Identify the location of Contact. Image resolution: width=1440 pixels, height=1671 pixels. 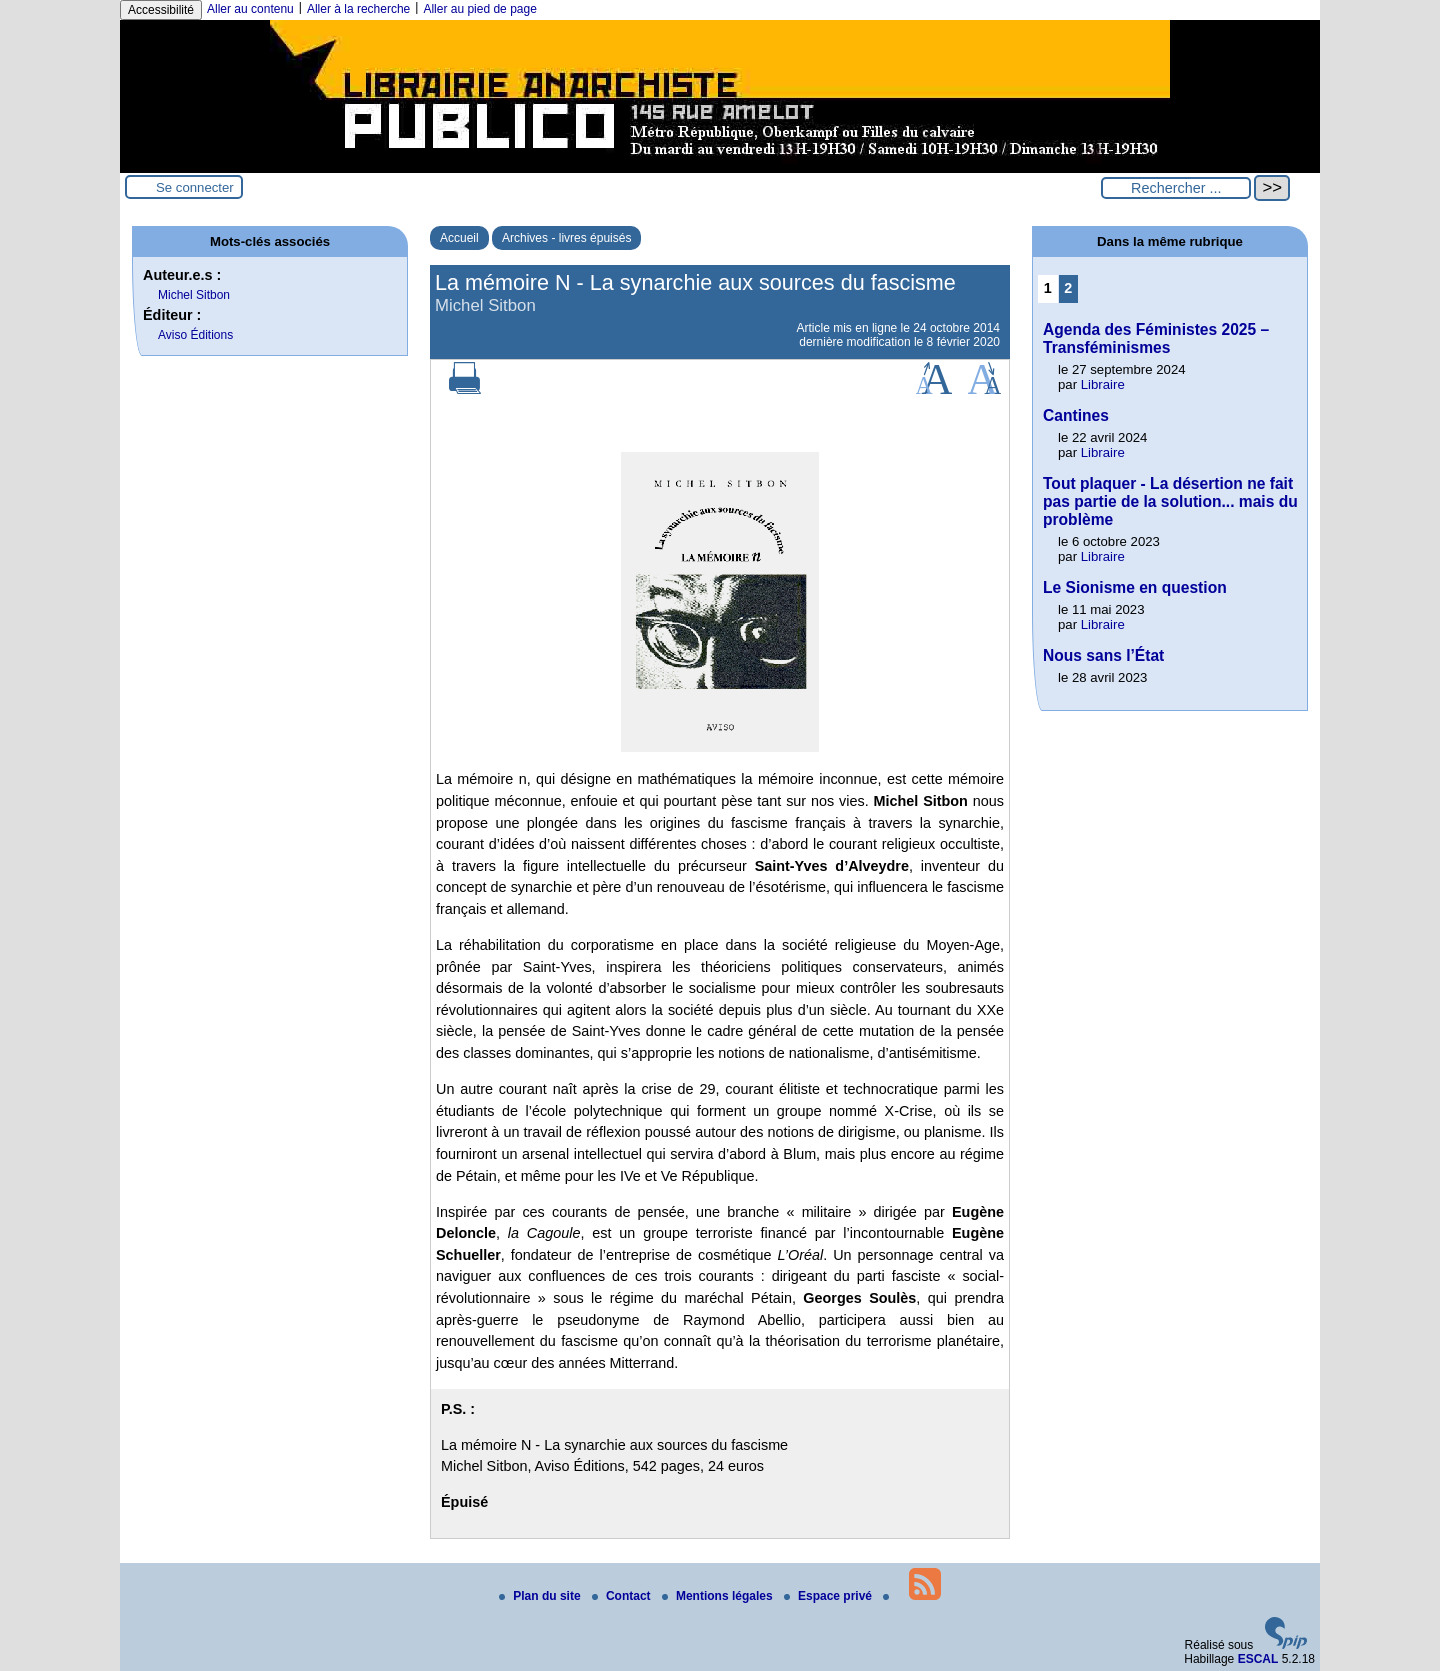
(623, 1596).